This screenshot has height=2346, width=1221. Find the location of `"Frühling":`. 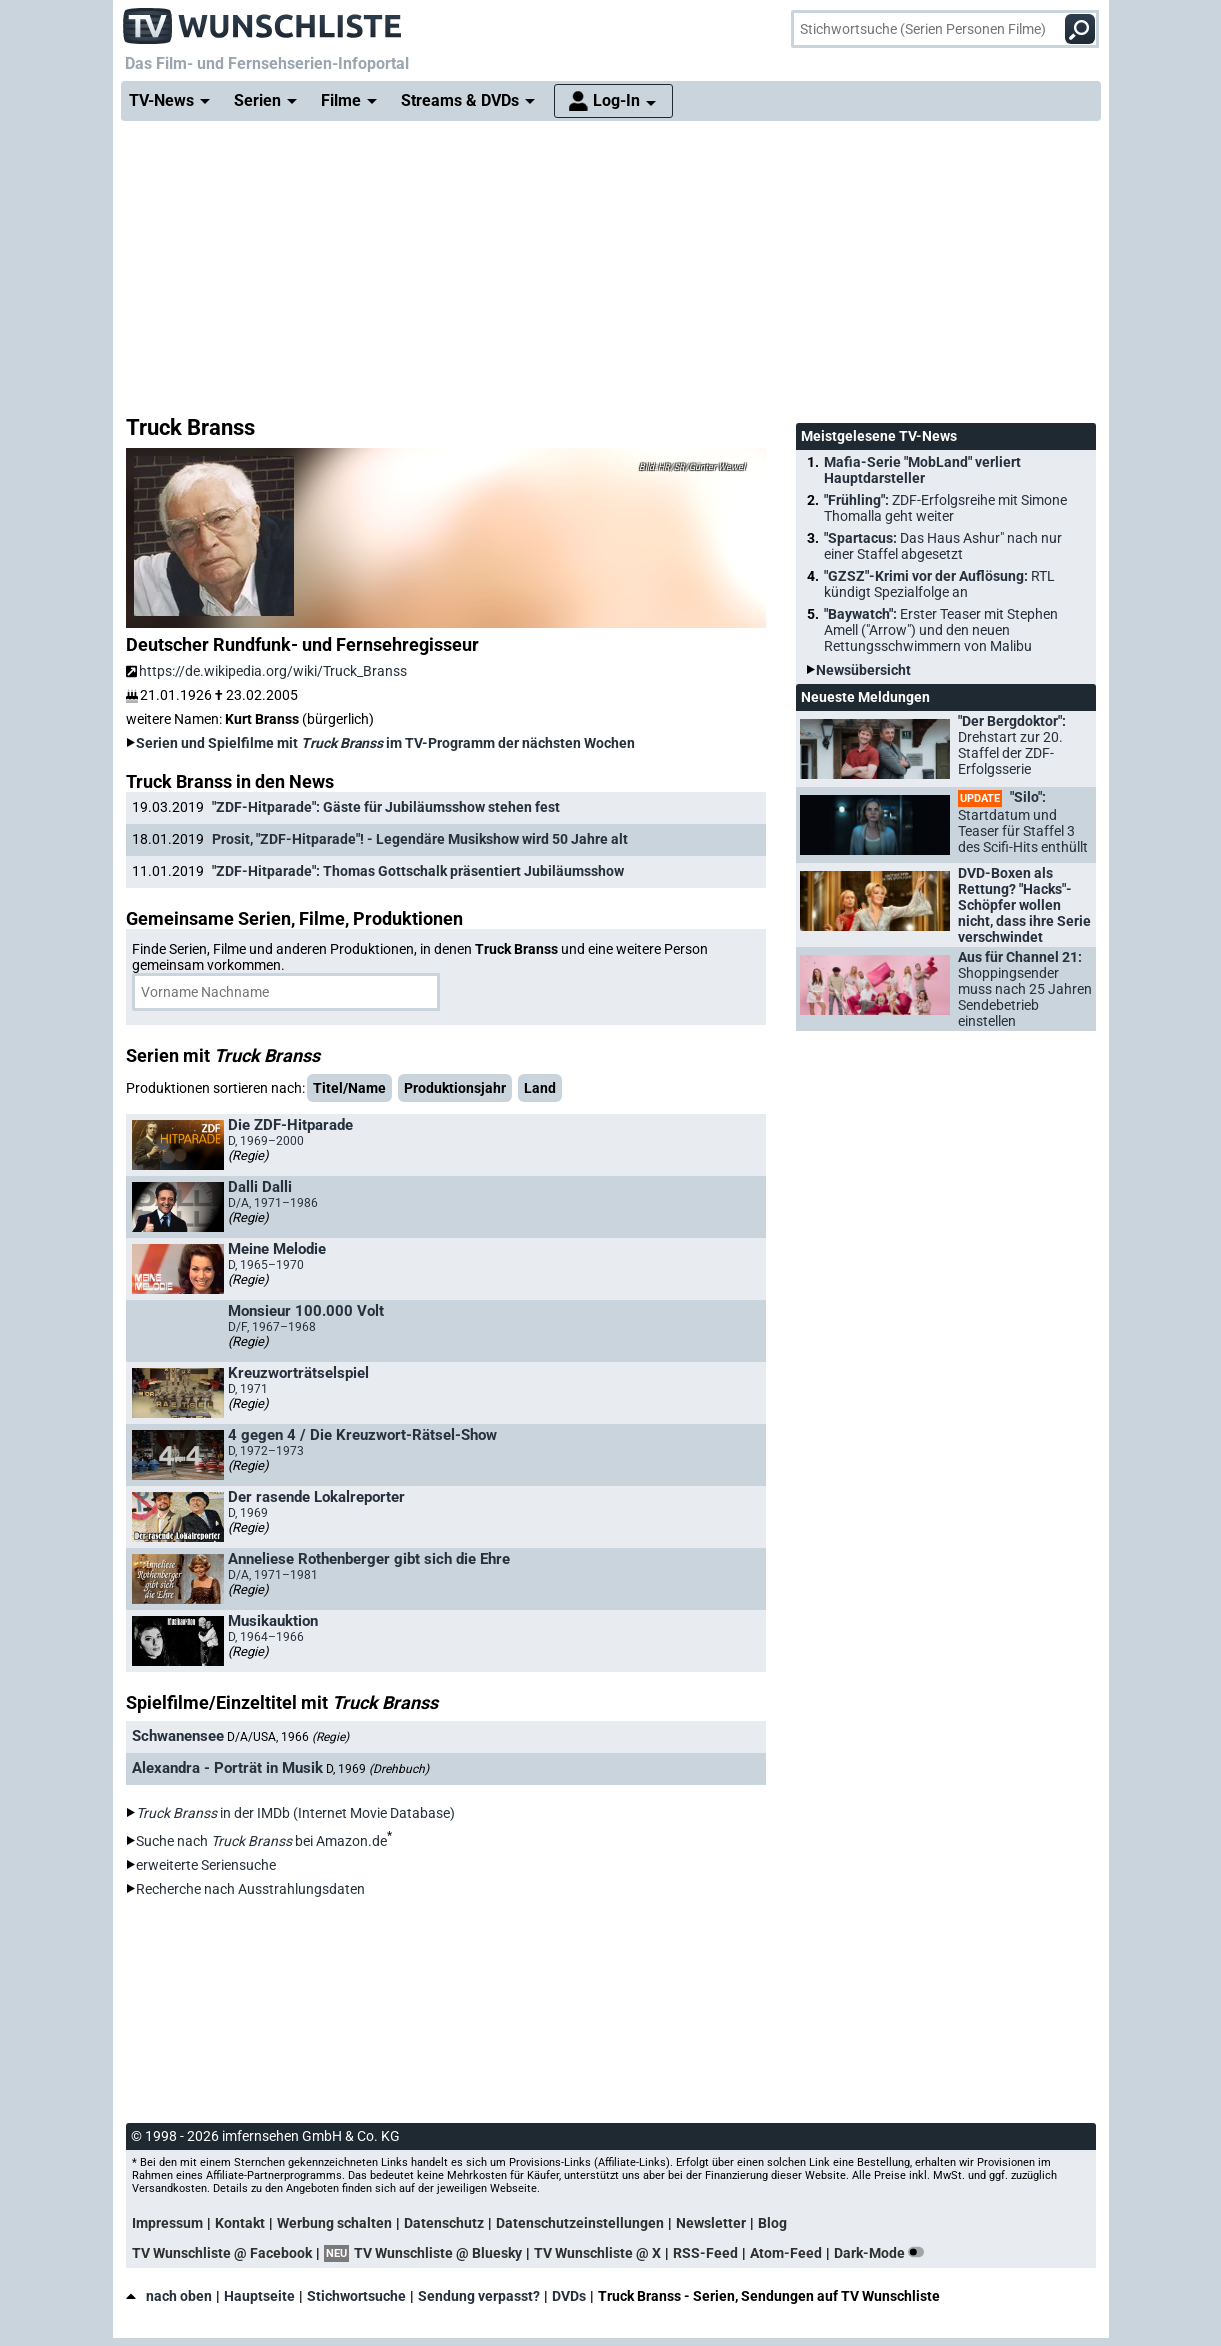

"Frühling": is located at coordinates (945, 508).